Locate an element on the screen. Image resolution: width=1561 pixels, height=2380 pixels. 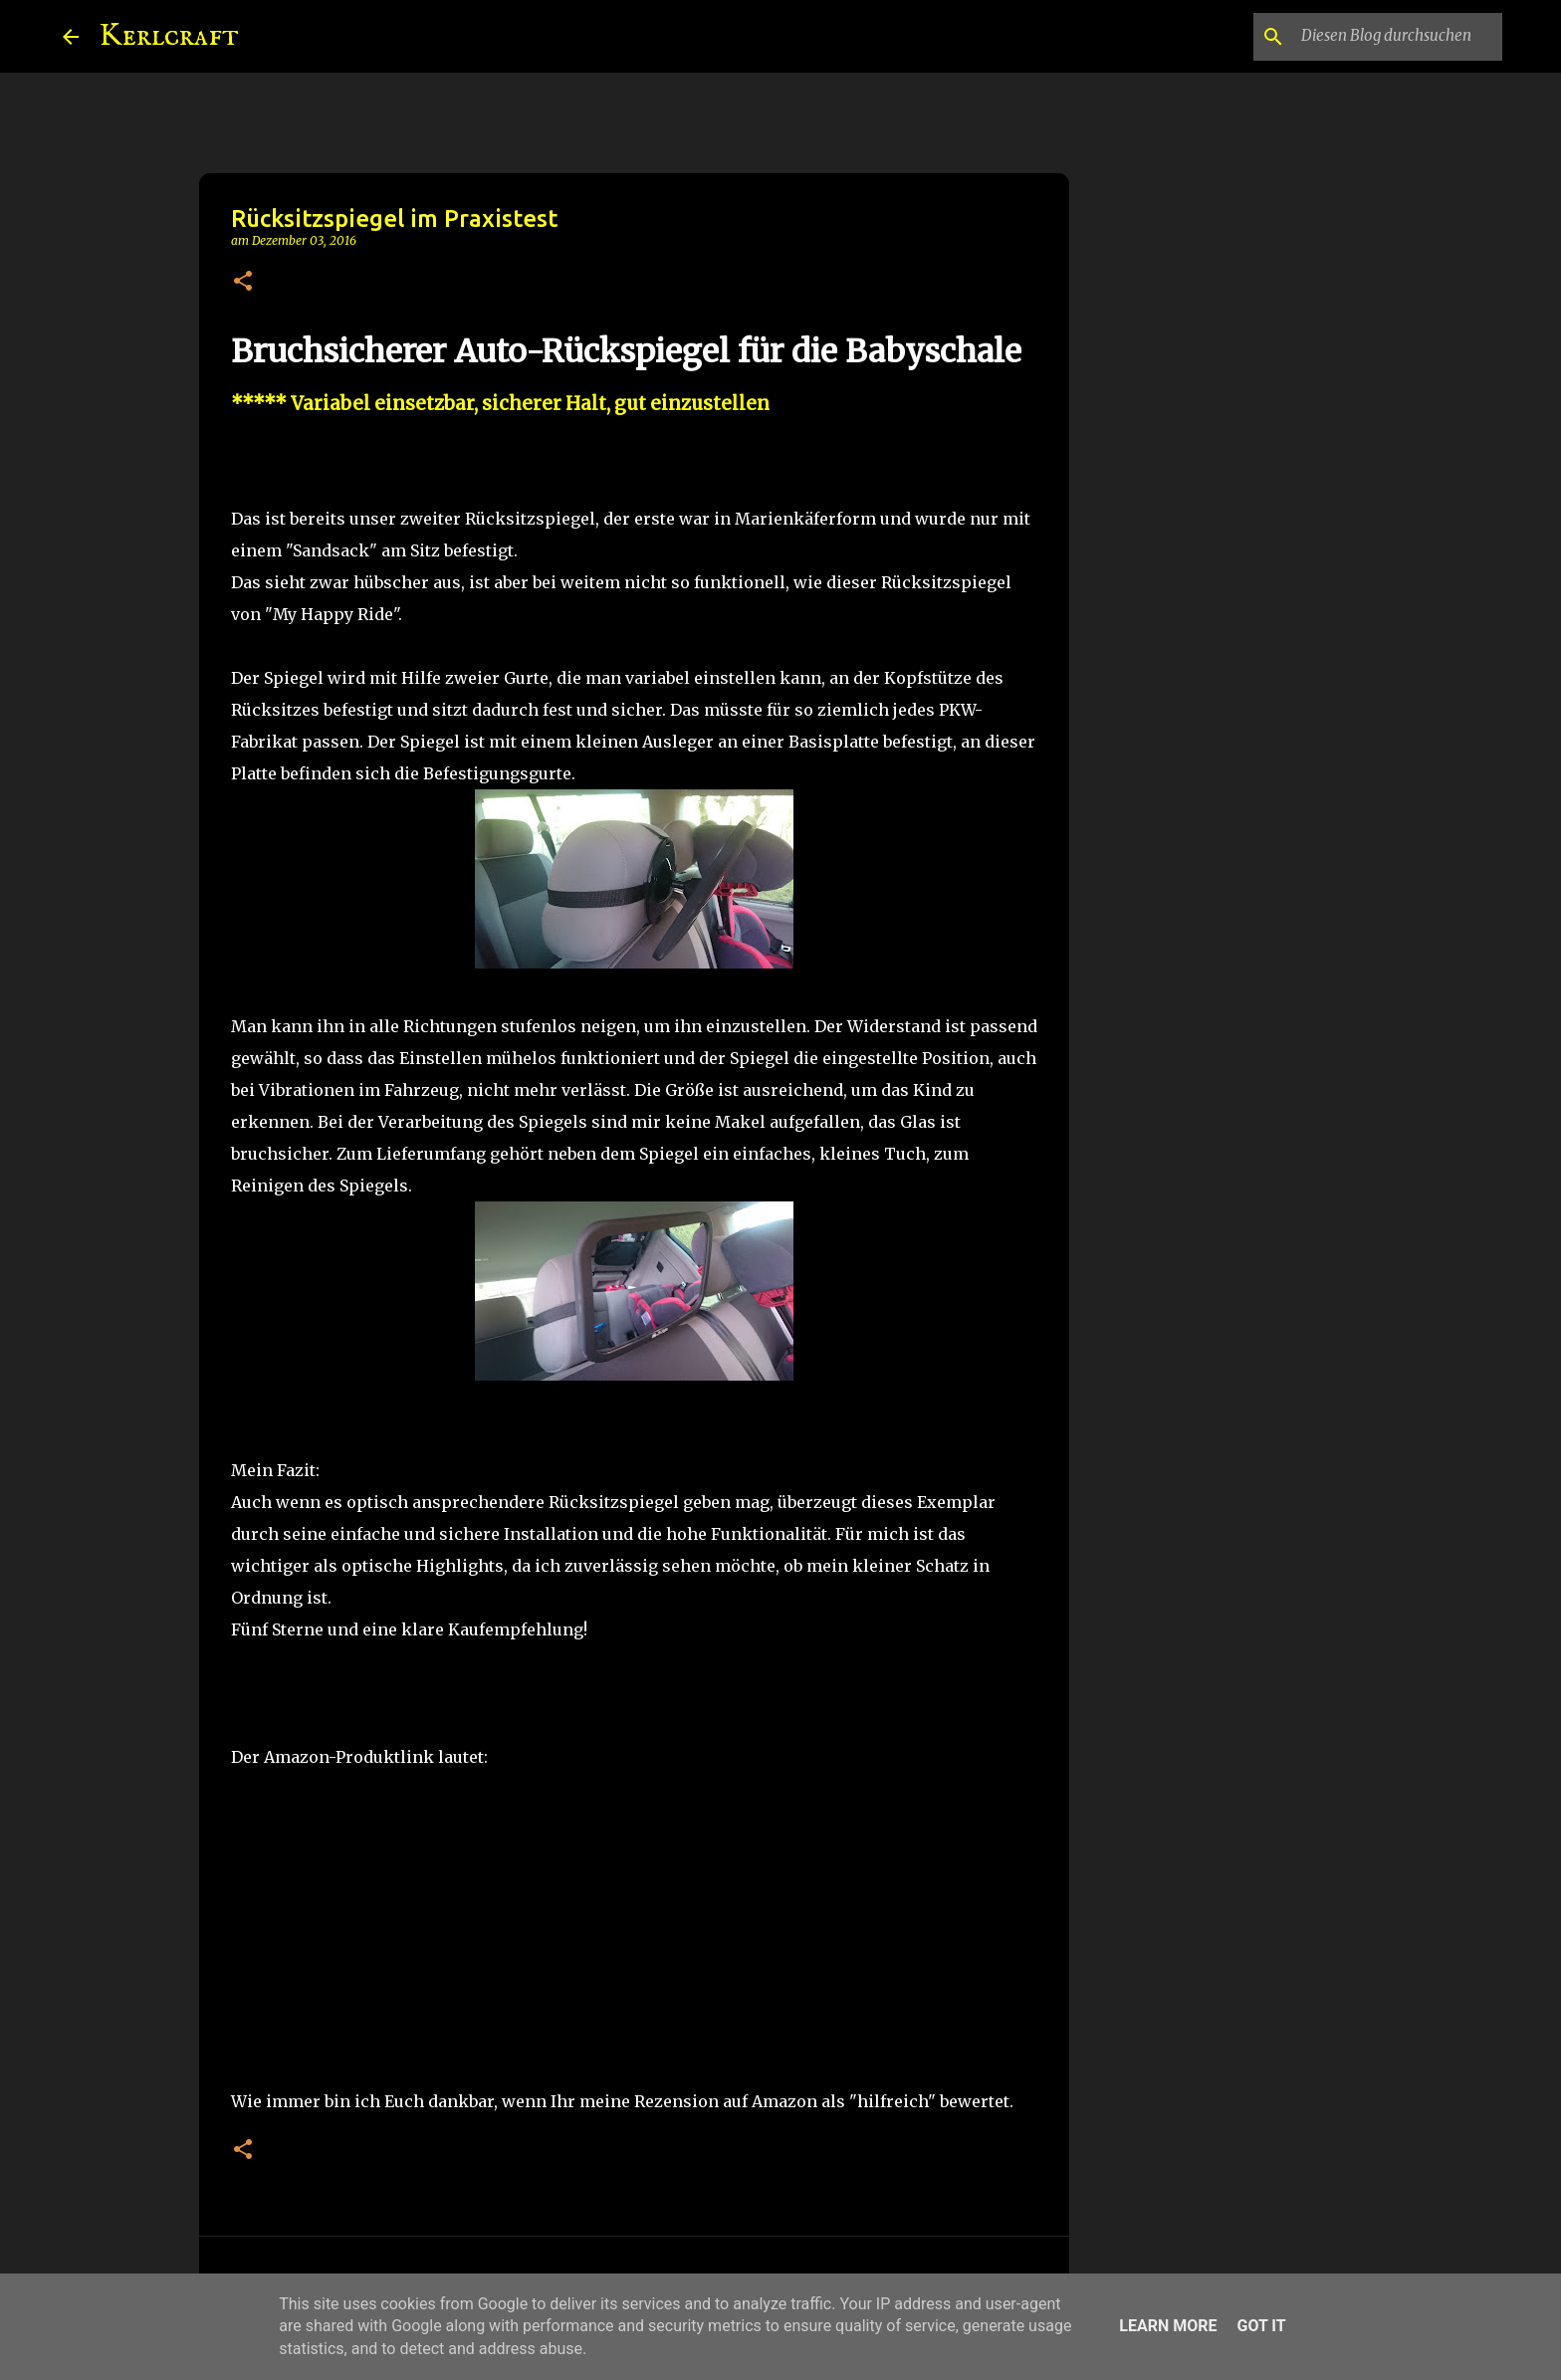
[button] is located at coordinates (243, 282).